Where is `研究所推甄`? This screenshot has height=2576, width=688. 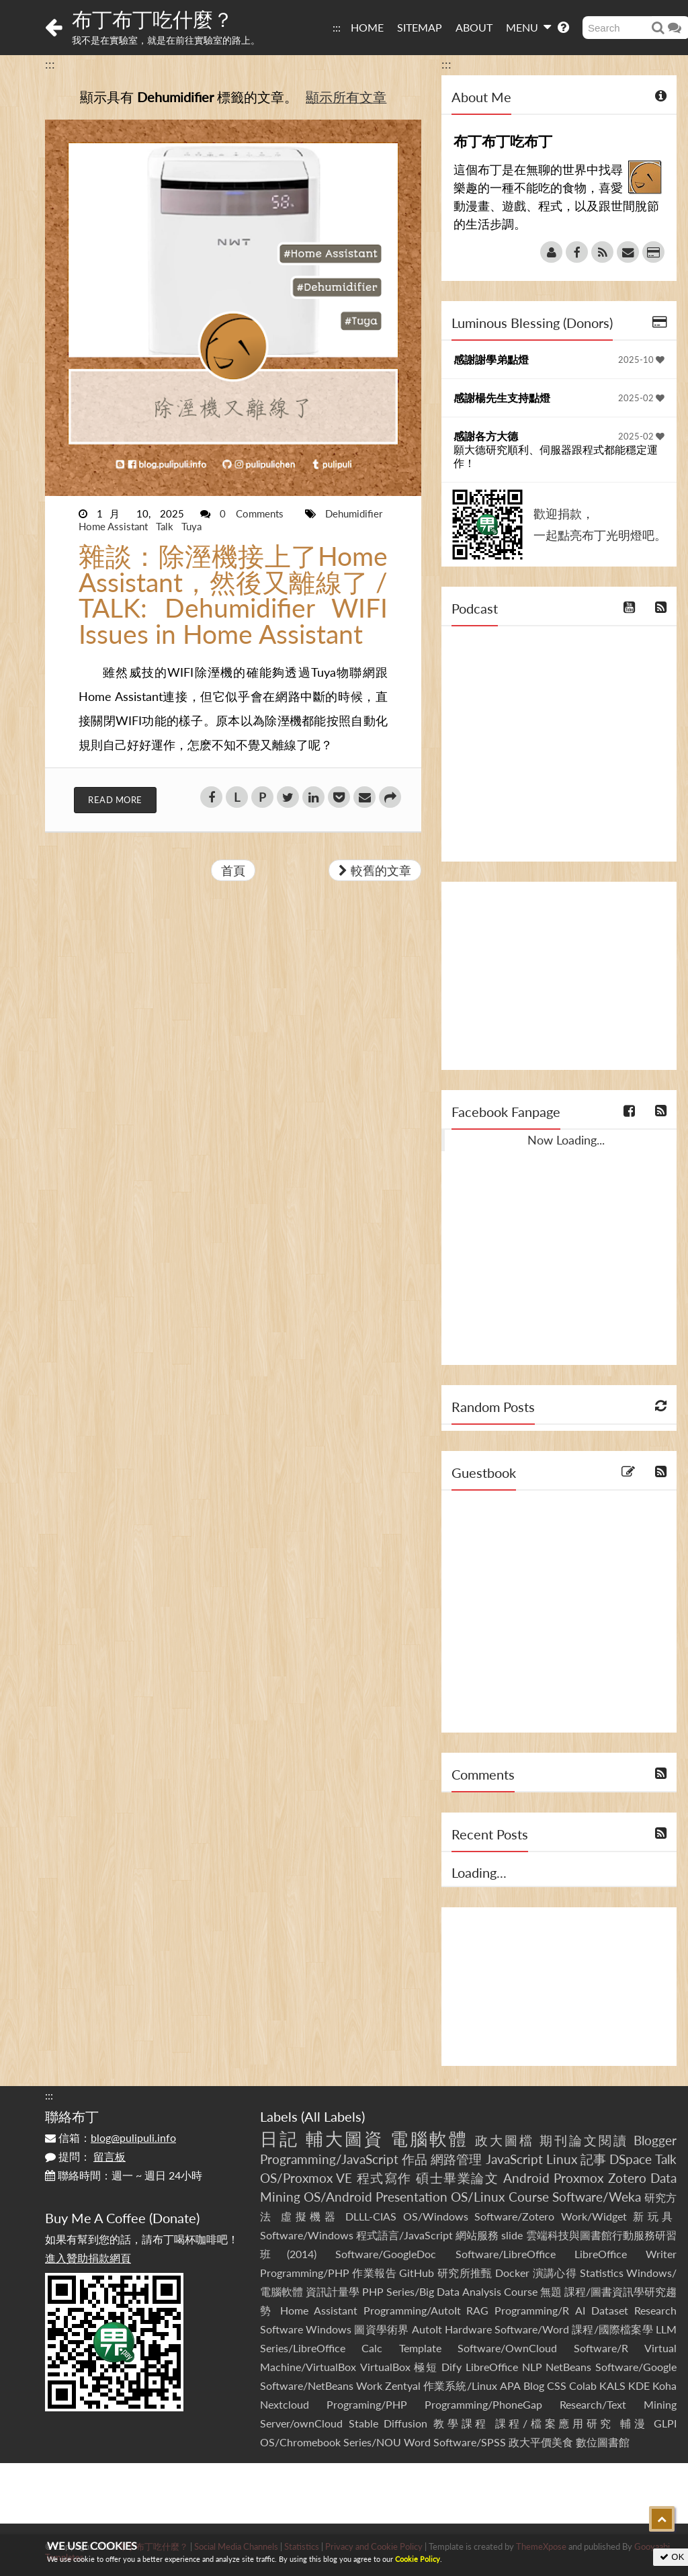
研究所推甄 is located at coordinates (464, 2272).